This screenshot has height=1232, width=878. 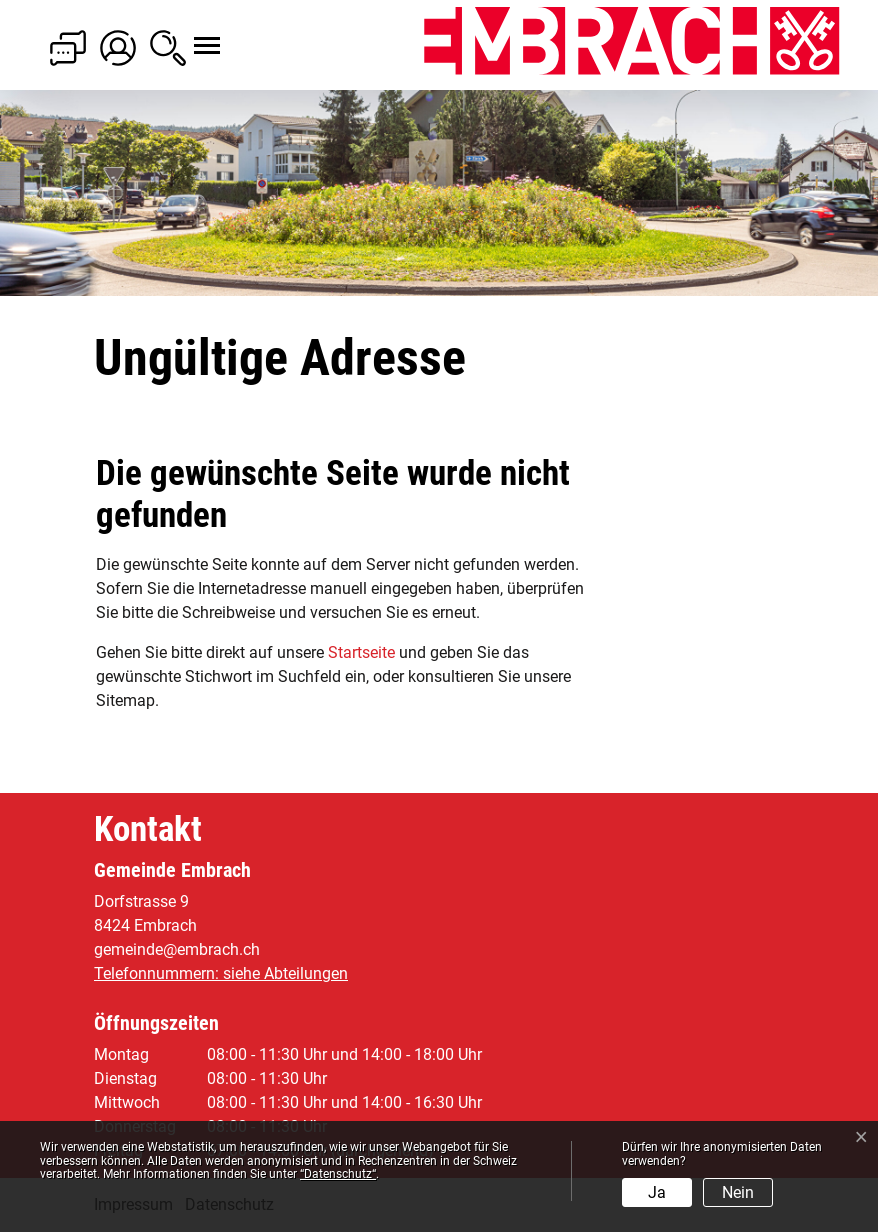 I want to click on Startseite, so click(x=361, y=652).